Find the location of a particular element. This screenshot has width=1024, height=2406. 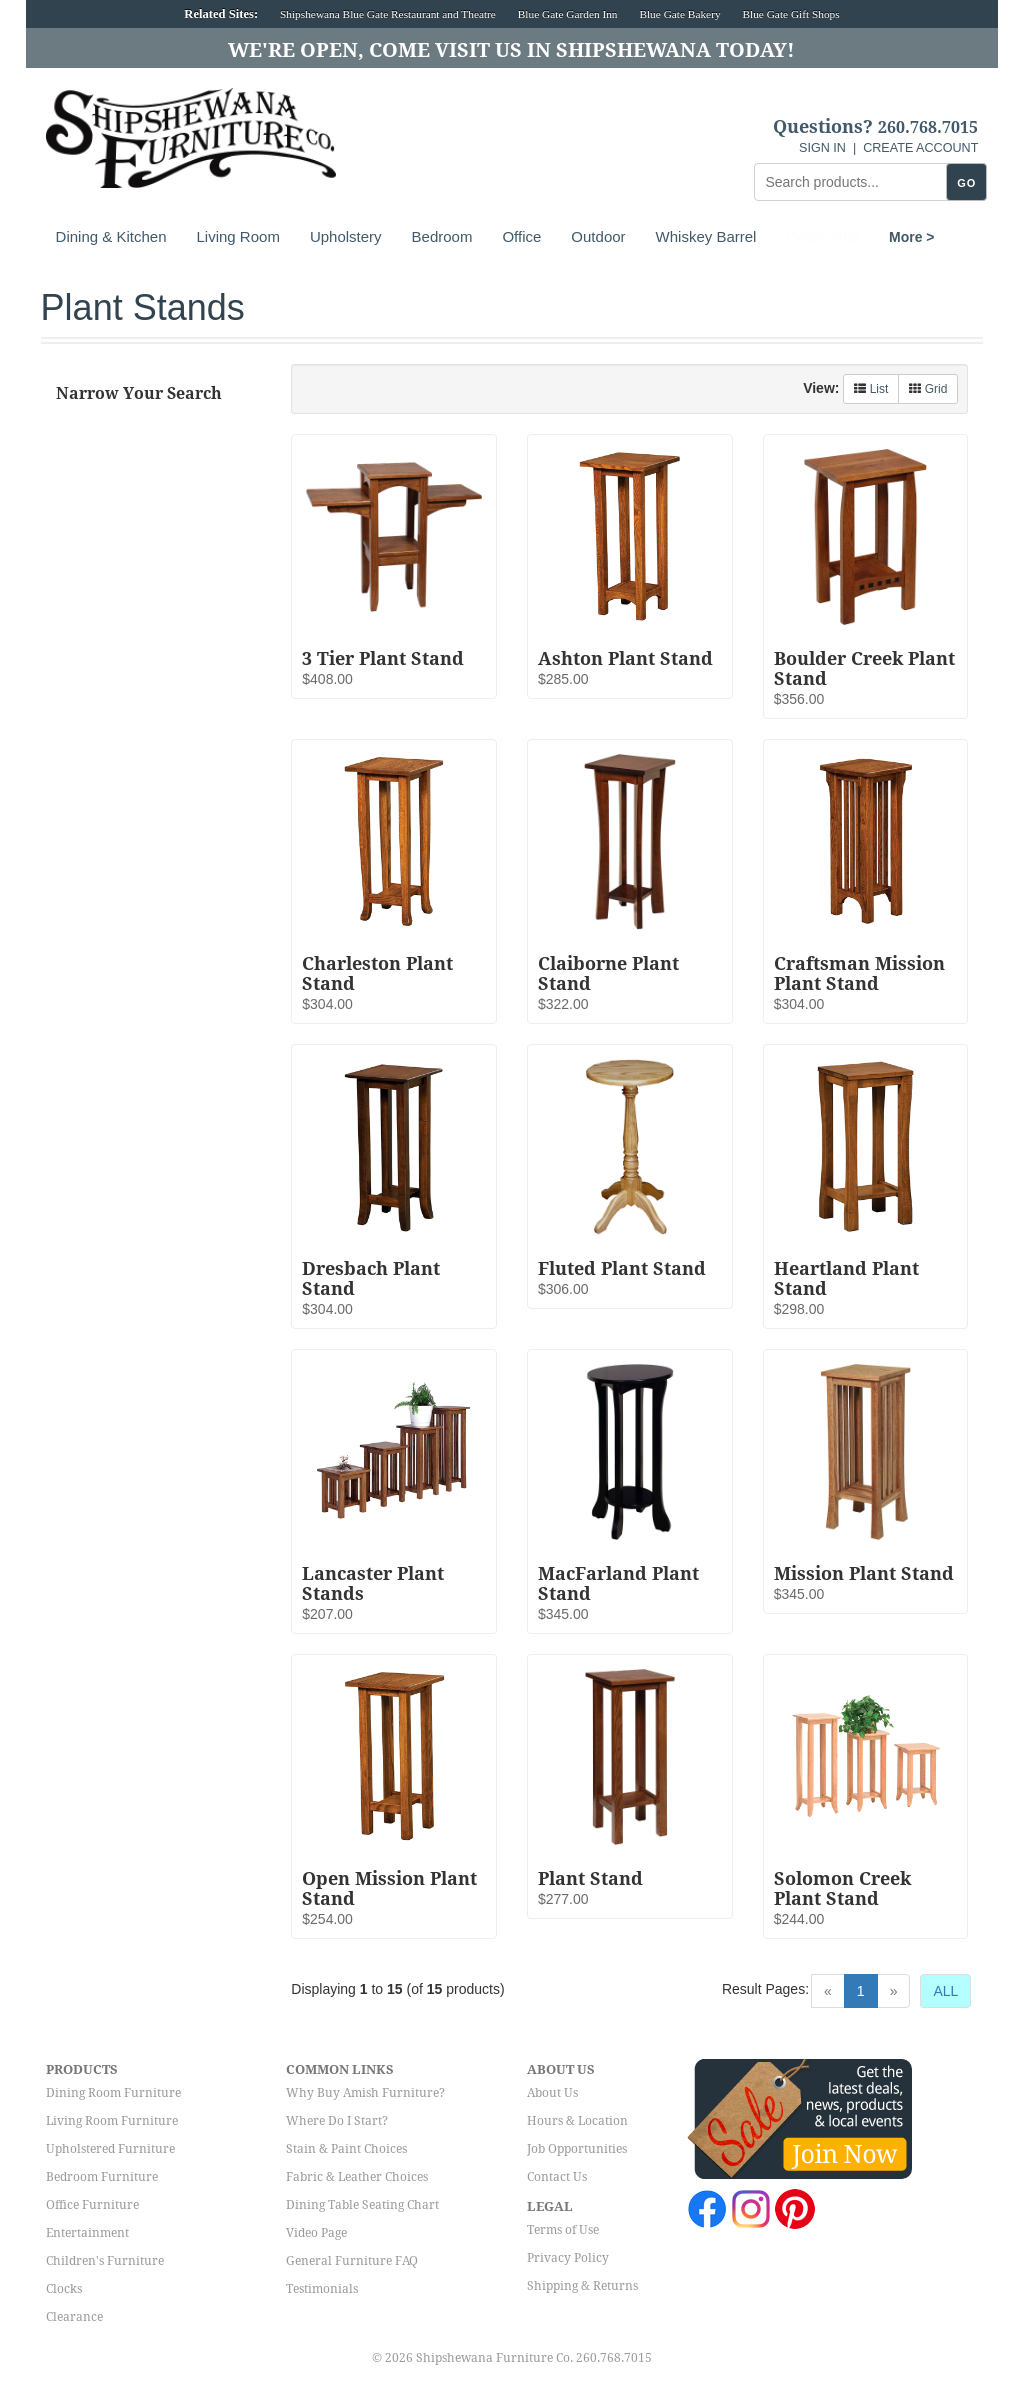

Stain & Paint Choices is located at coordinates (346, 2149).